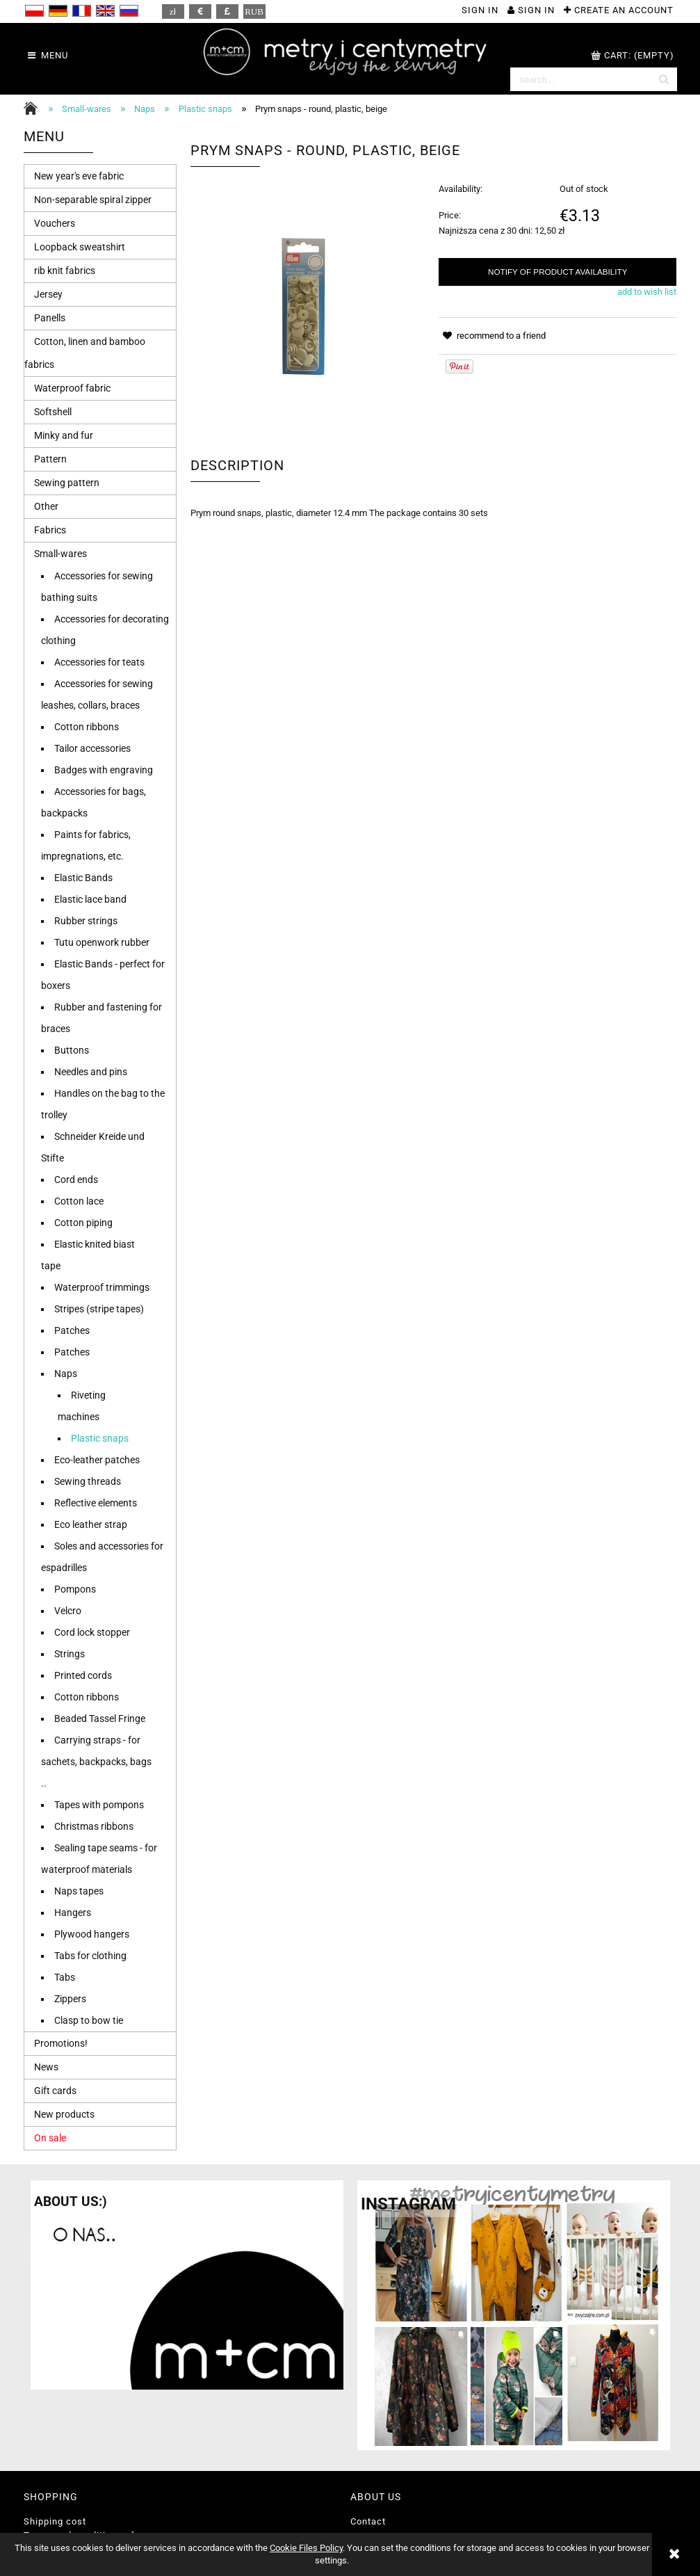 Image resolution: width=700 pixels, height=2576 pixels. Describe the element at coordinates (90, 899) in the screenshot. I see `Elastic lace band` at that location.